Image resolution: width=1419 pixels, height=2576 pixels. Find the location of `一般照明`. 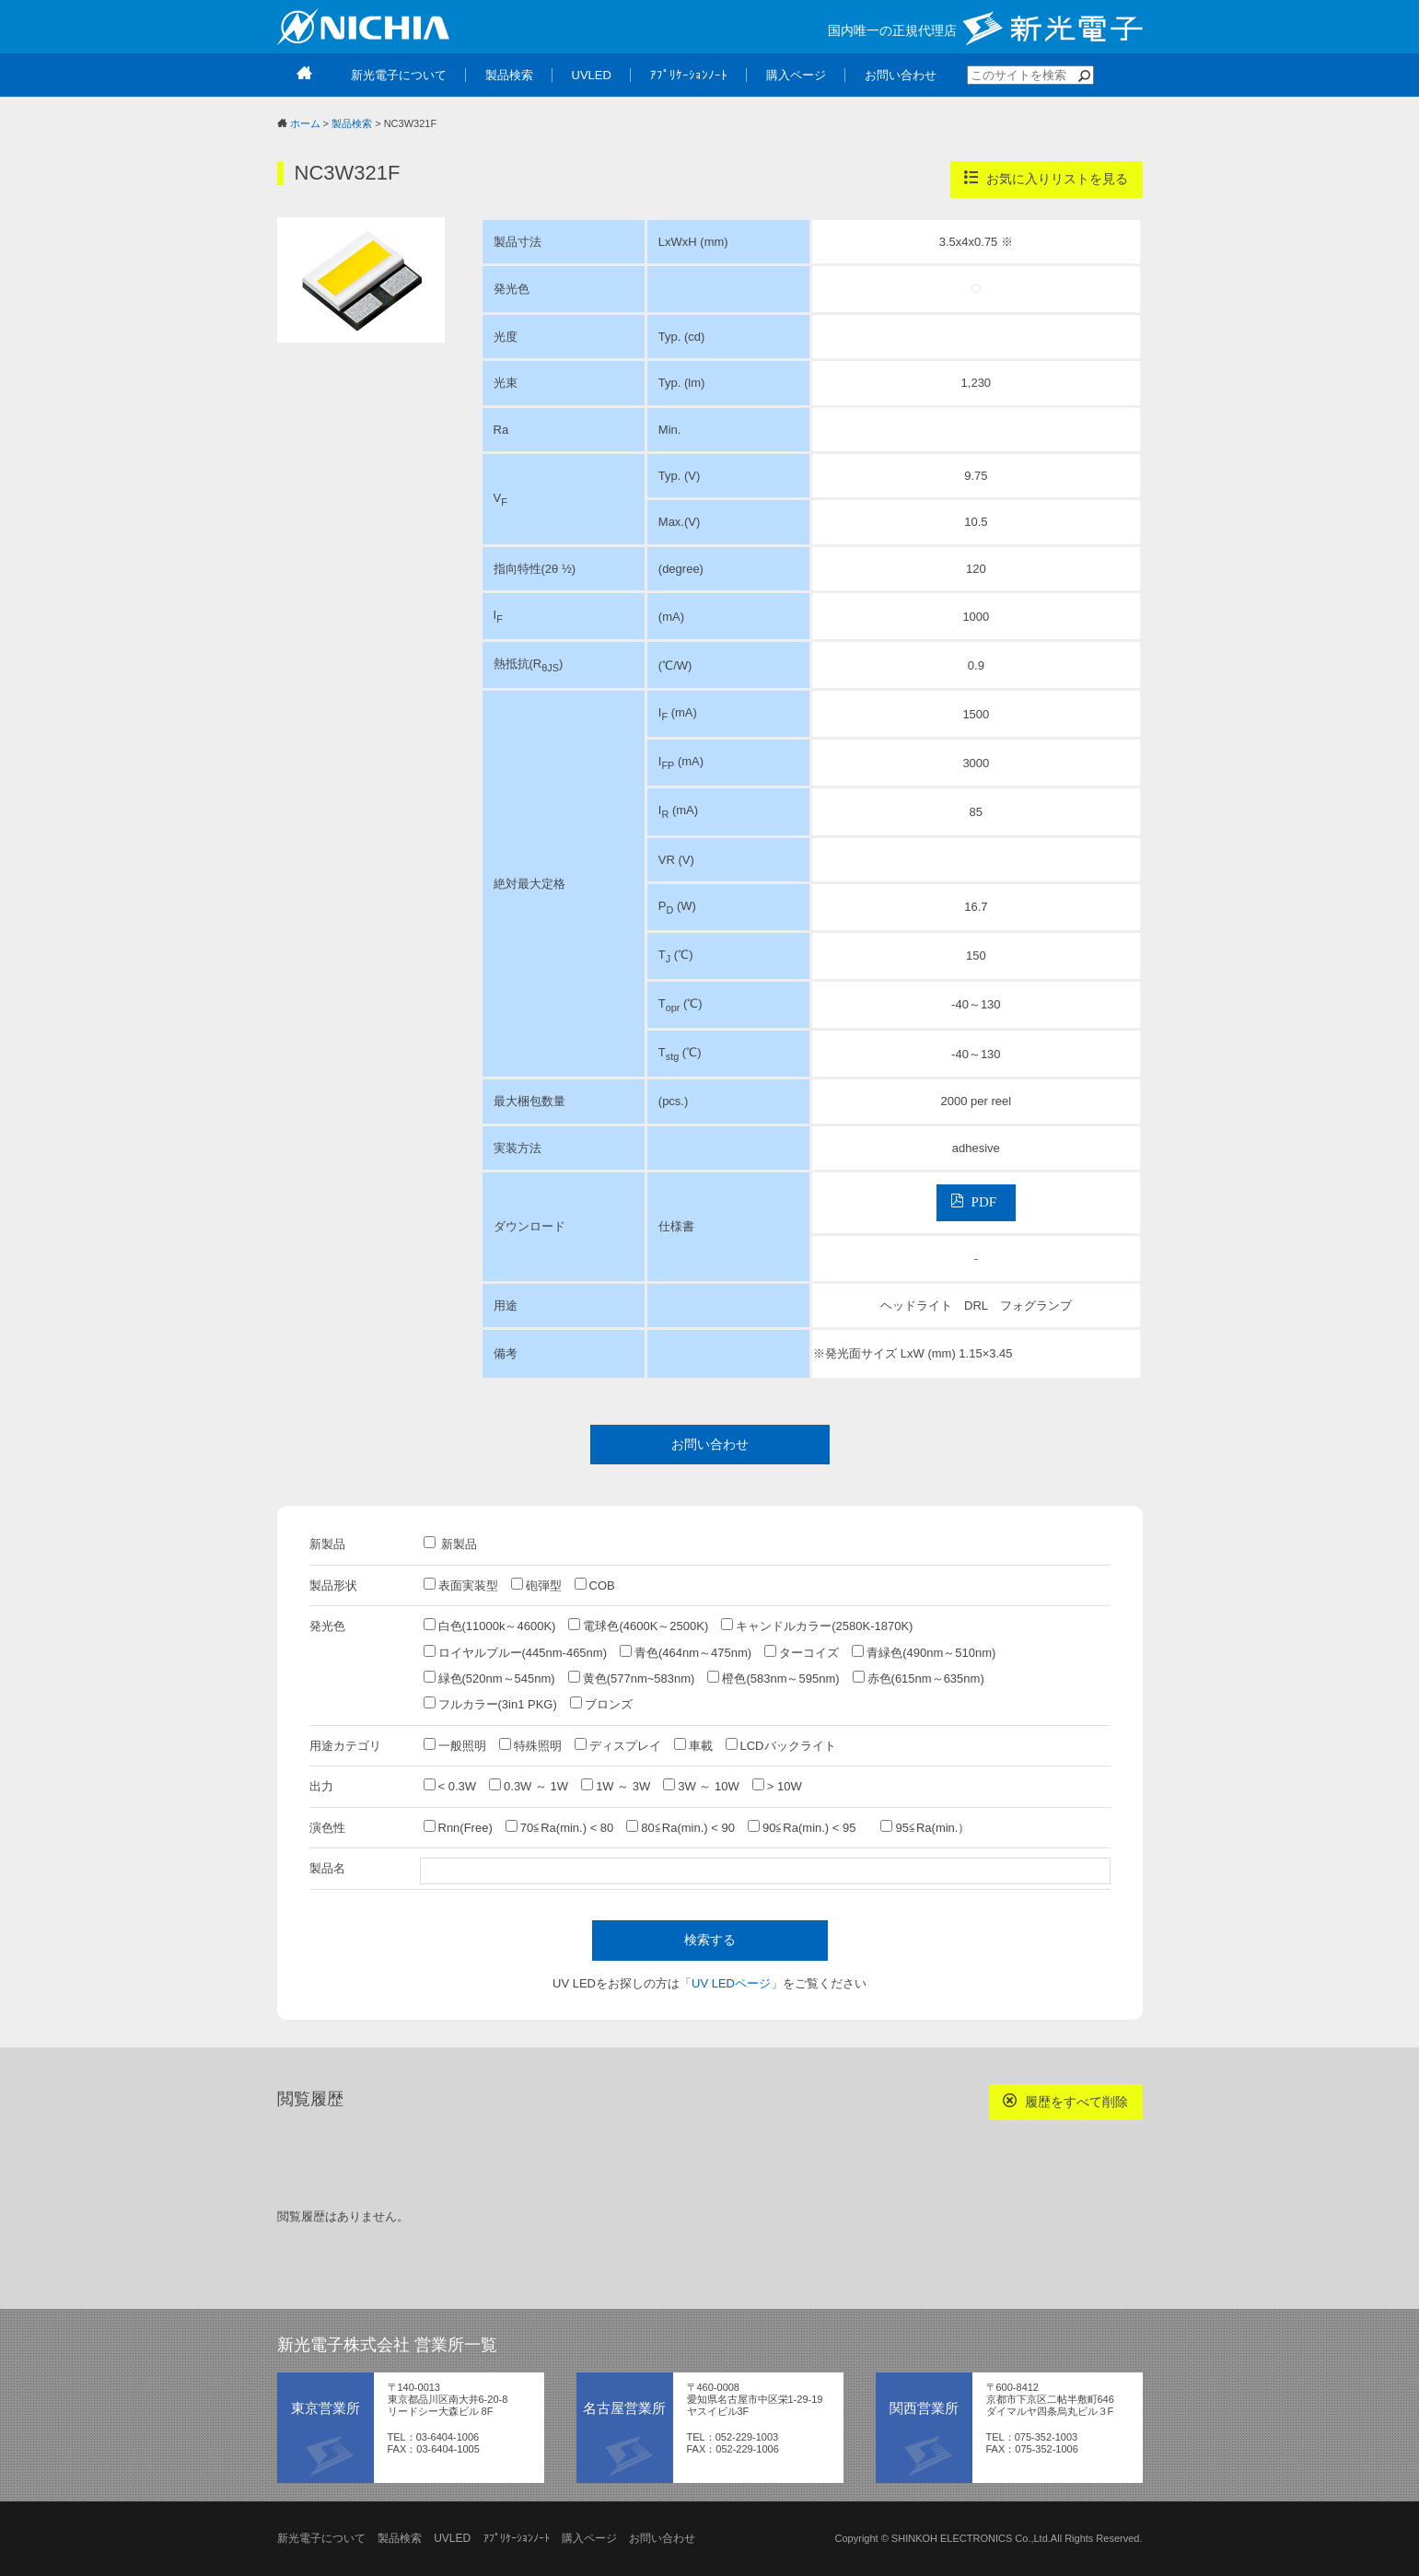

一般照明 is located at coordinates (455, 1745).